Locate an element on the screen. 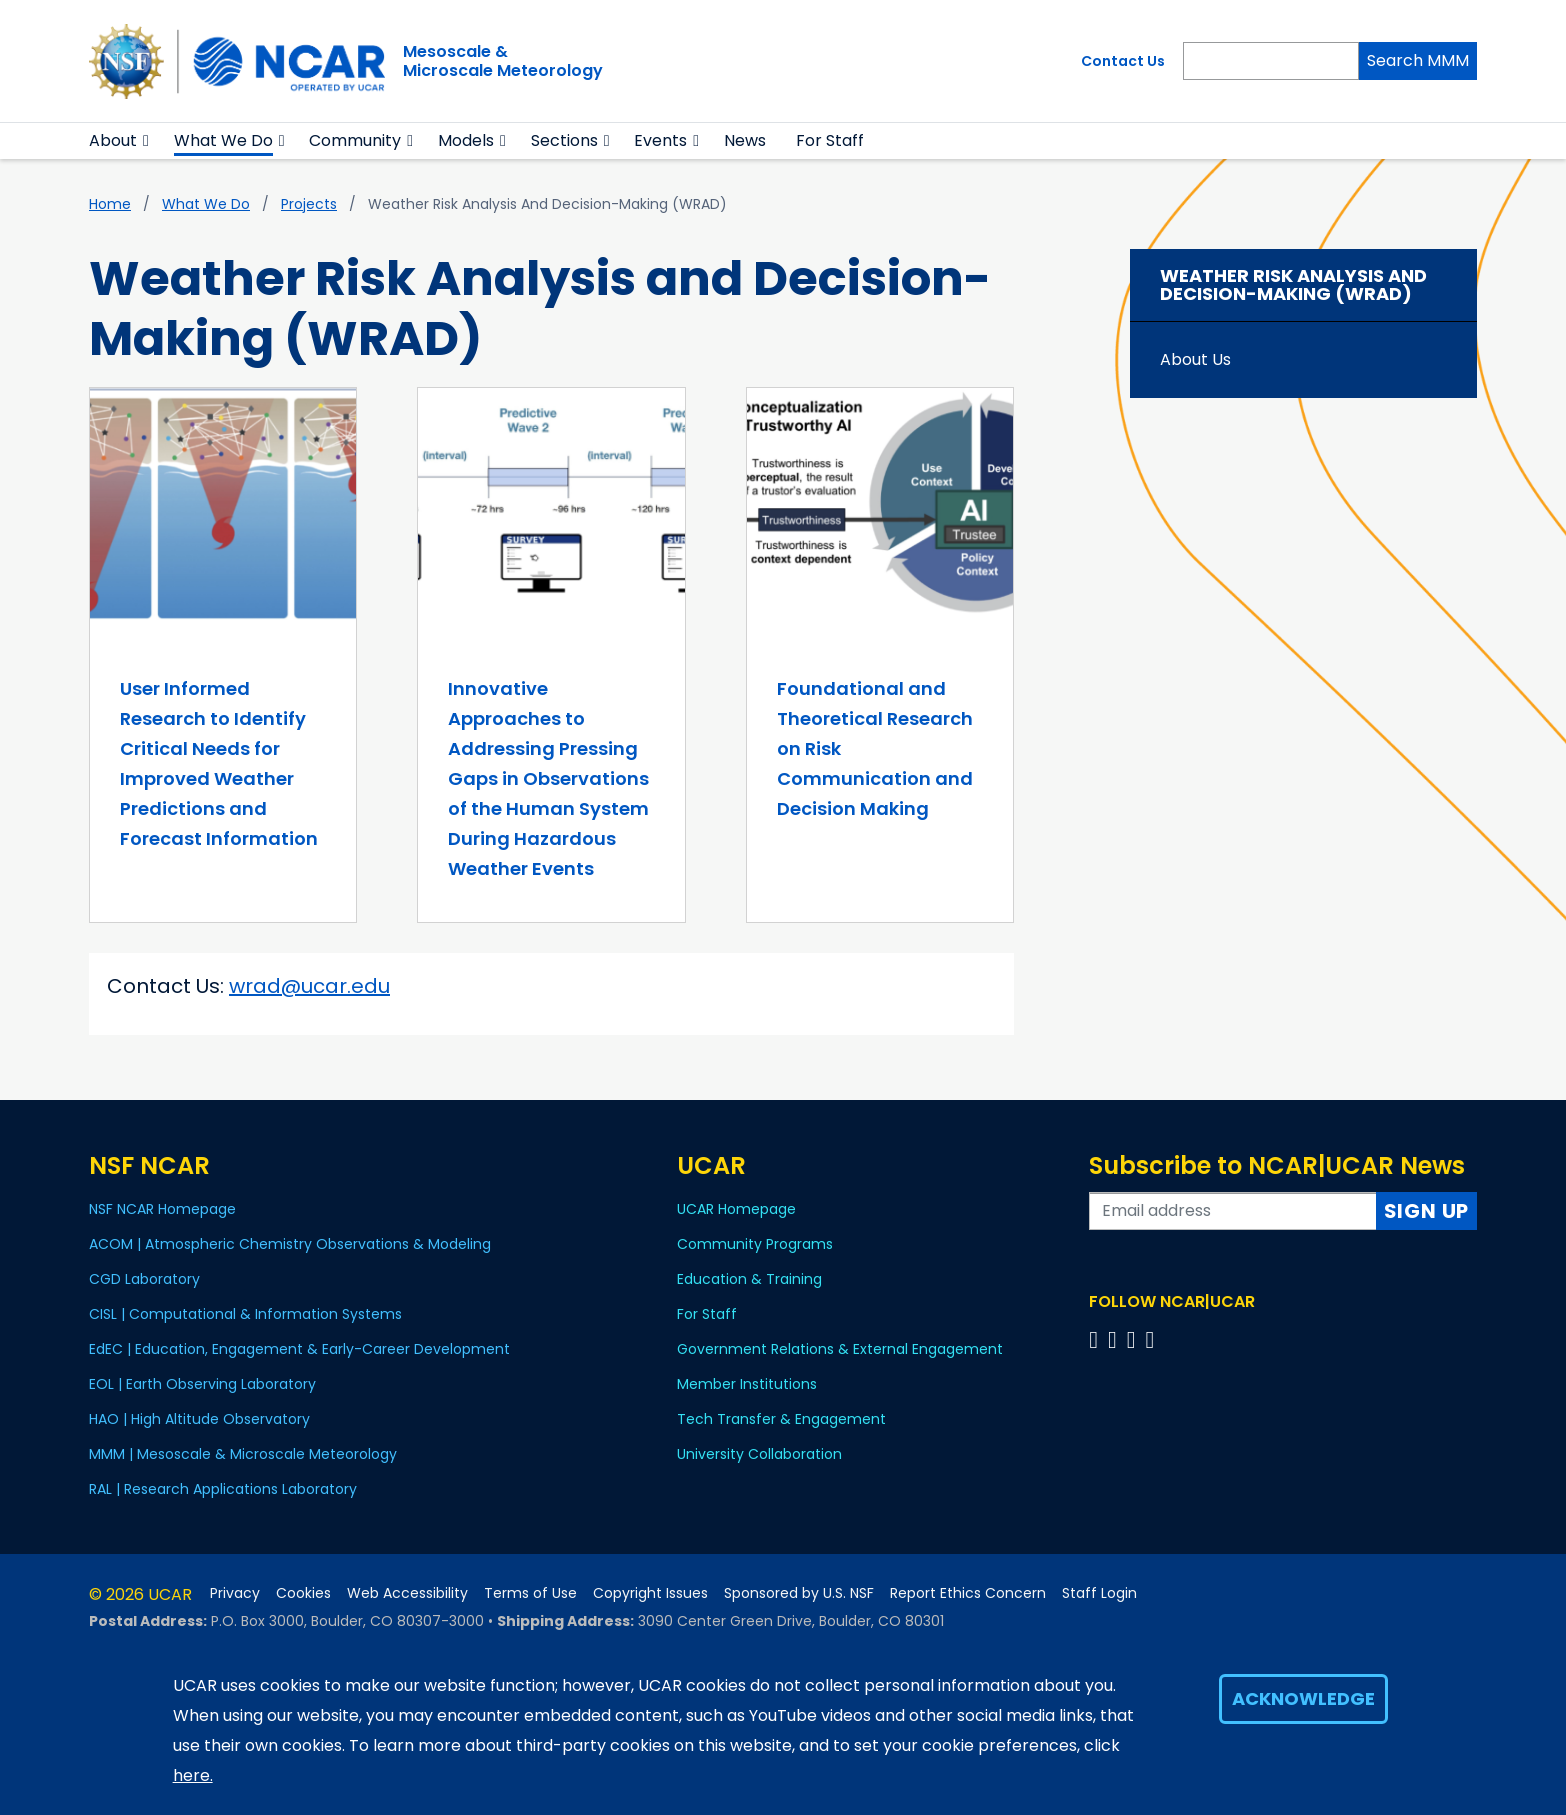  UCAR Homepage is located at coordinates (736, 1209).